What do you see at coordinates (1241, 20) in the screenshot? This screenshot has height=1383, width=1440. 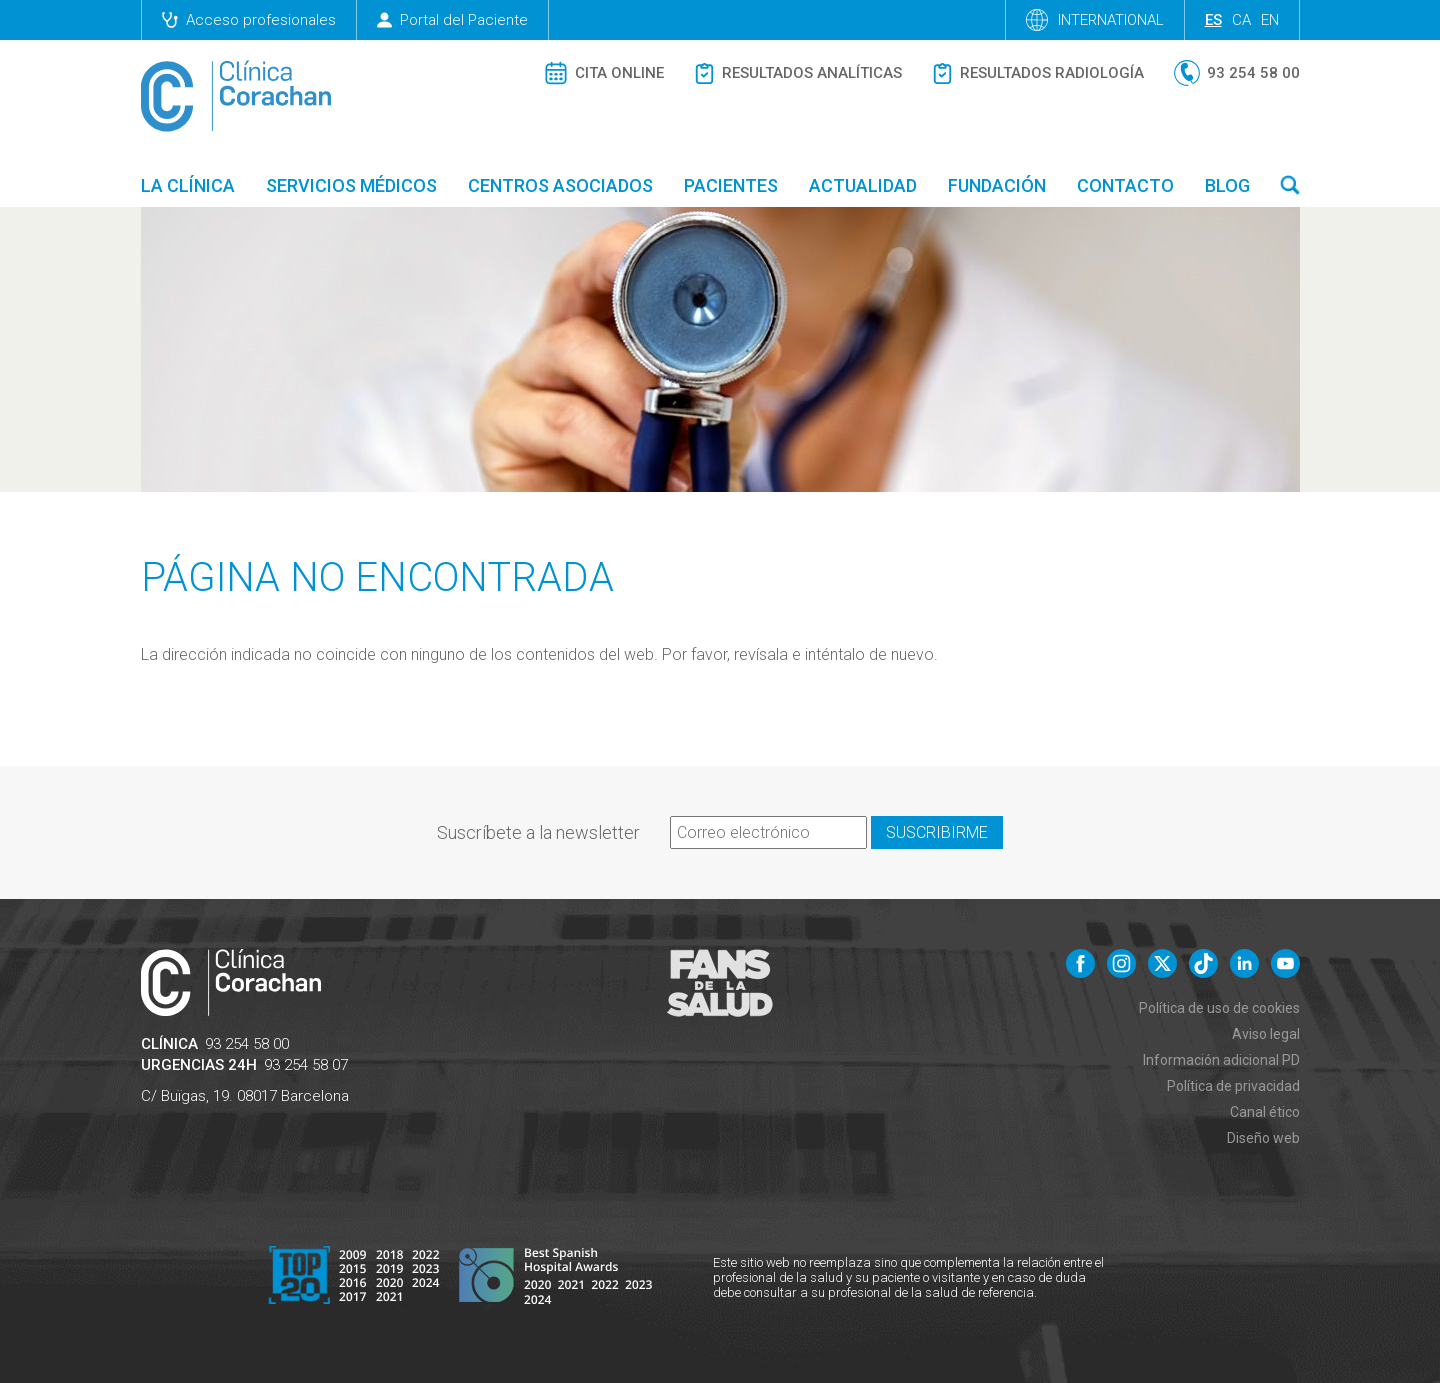 I see `ca` at bounding box center [1241, 20].